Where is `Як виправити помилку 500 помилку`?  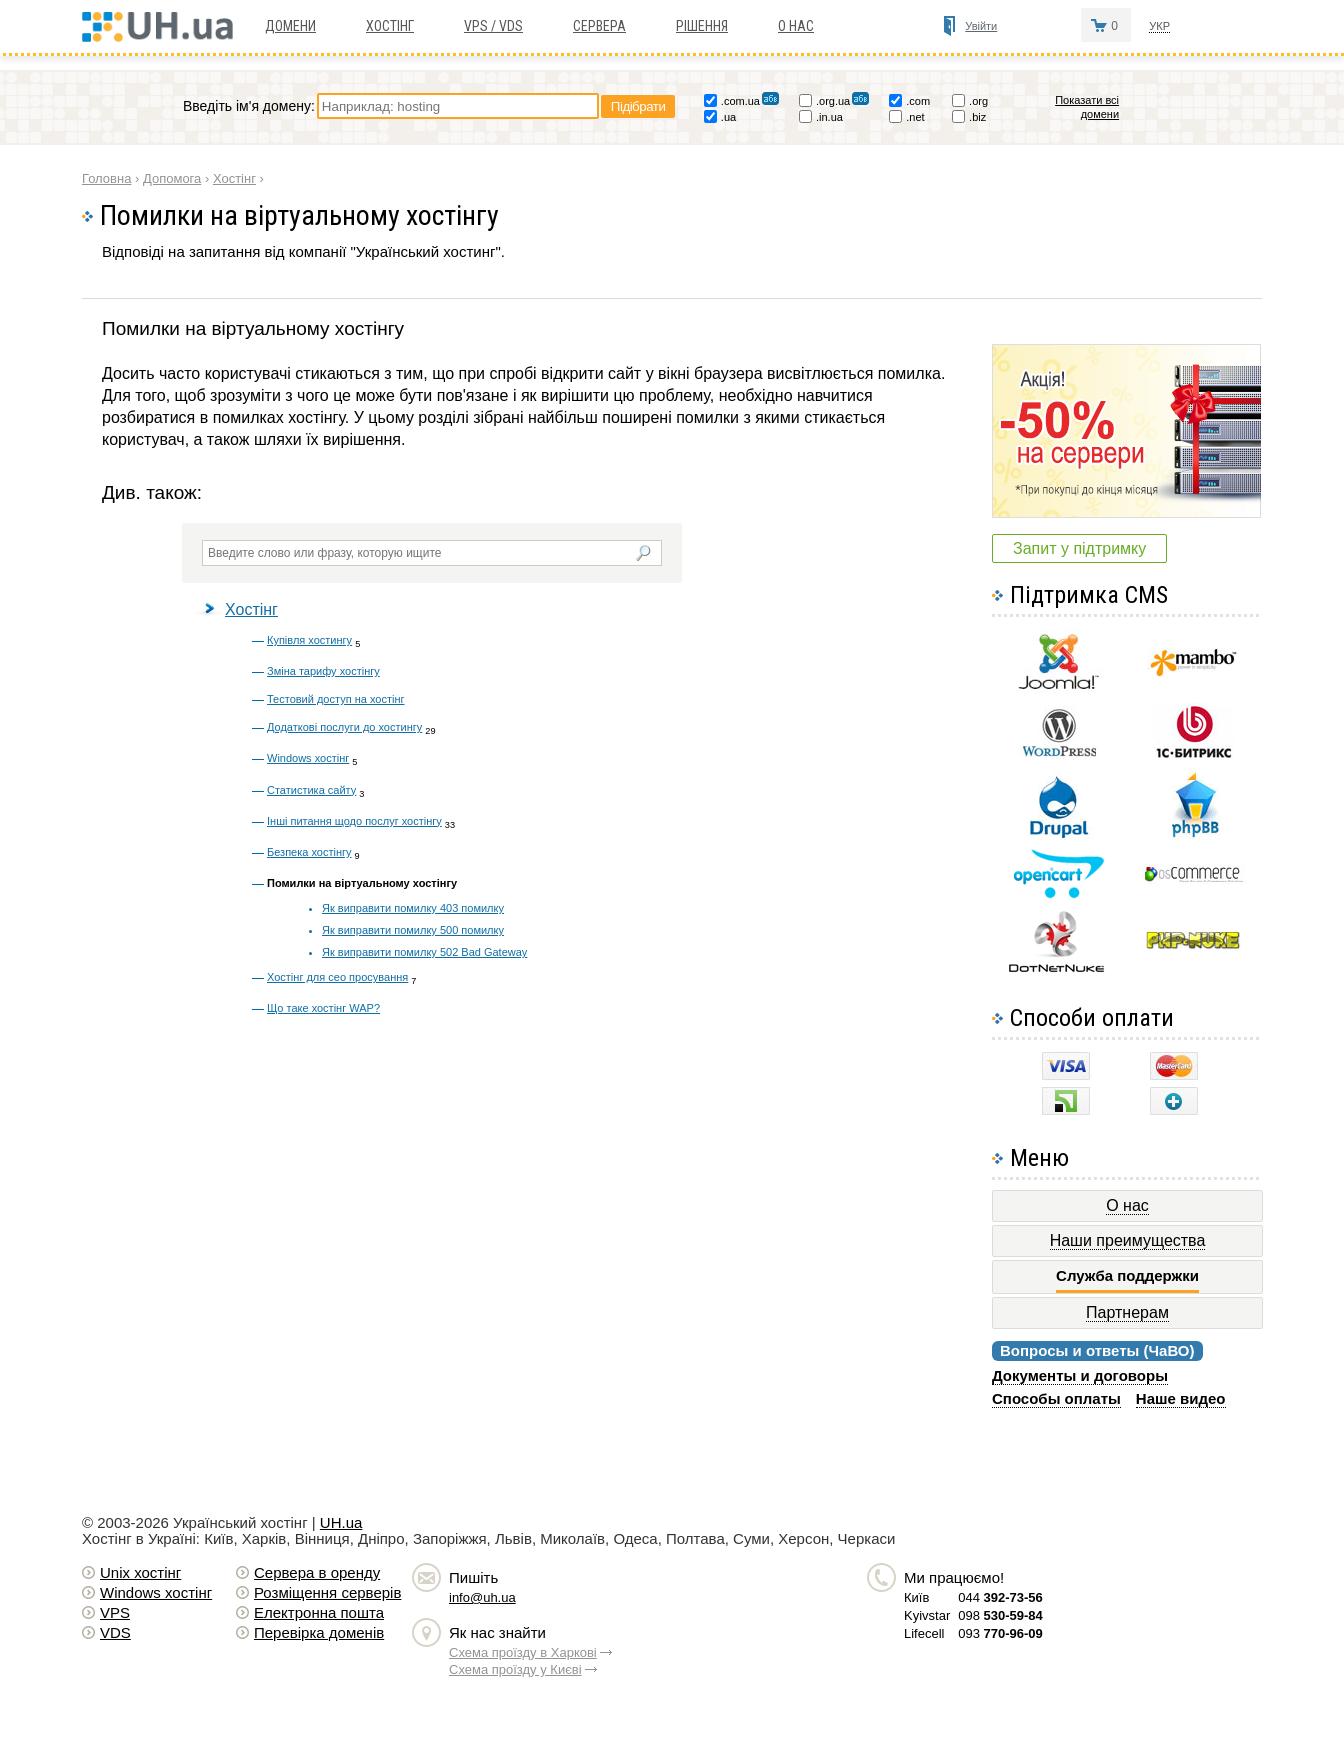
Як виправити помилку 500 помилку is located at coordinates (413, 930).